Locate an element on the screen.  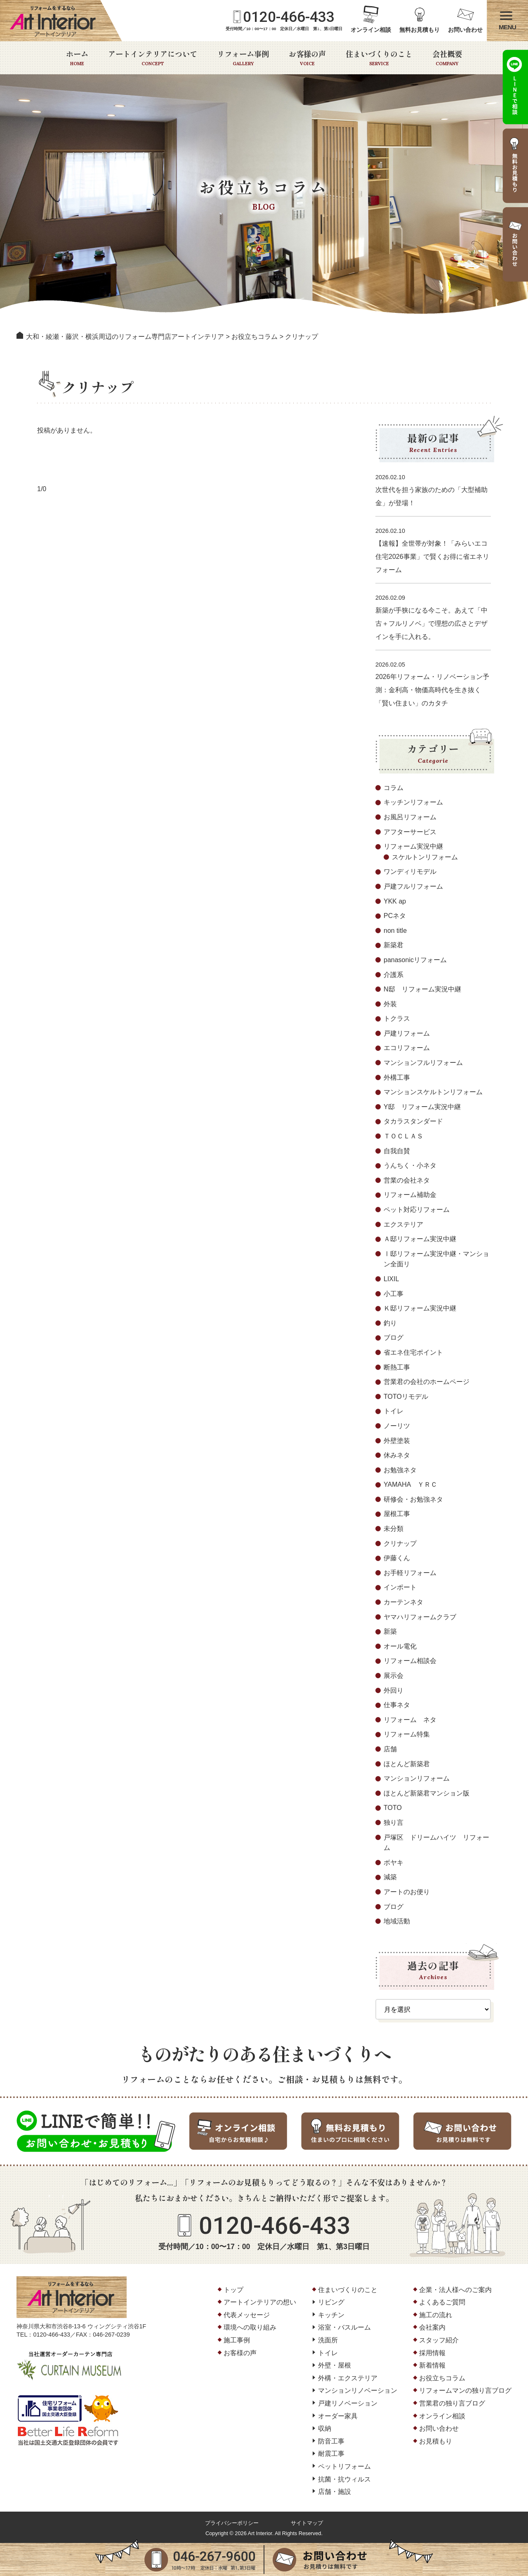
リフォーム ネタ is located at coordinates (410, 1719).